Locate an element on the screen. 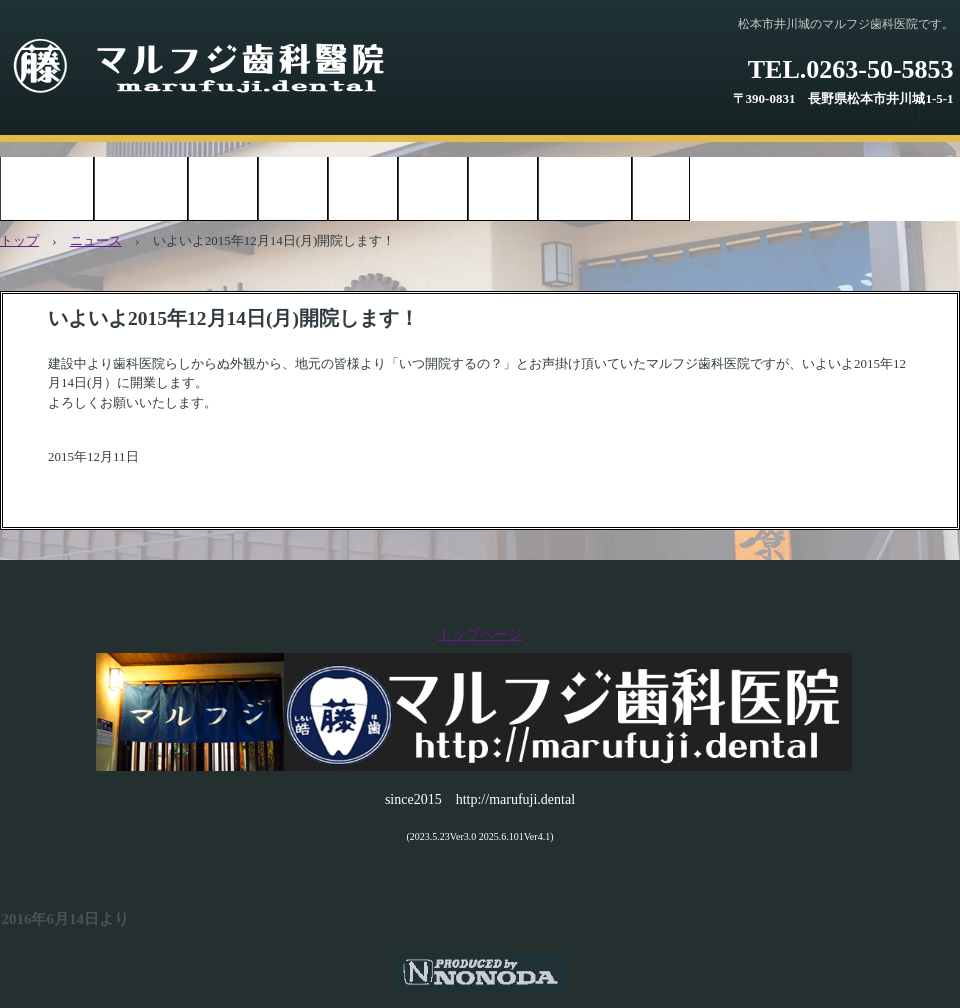 The width and height of the screenshot is (960, 1008). トップページ is located at coordinates (47, 190).